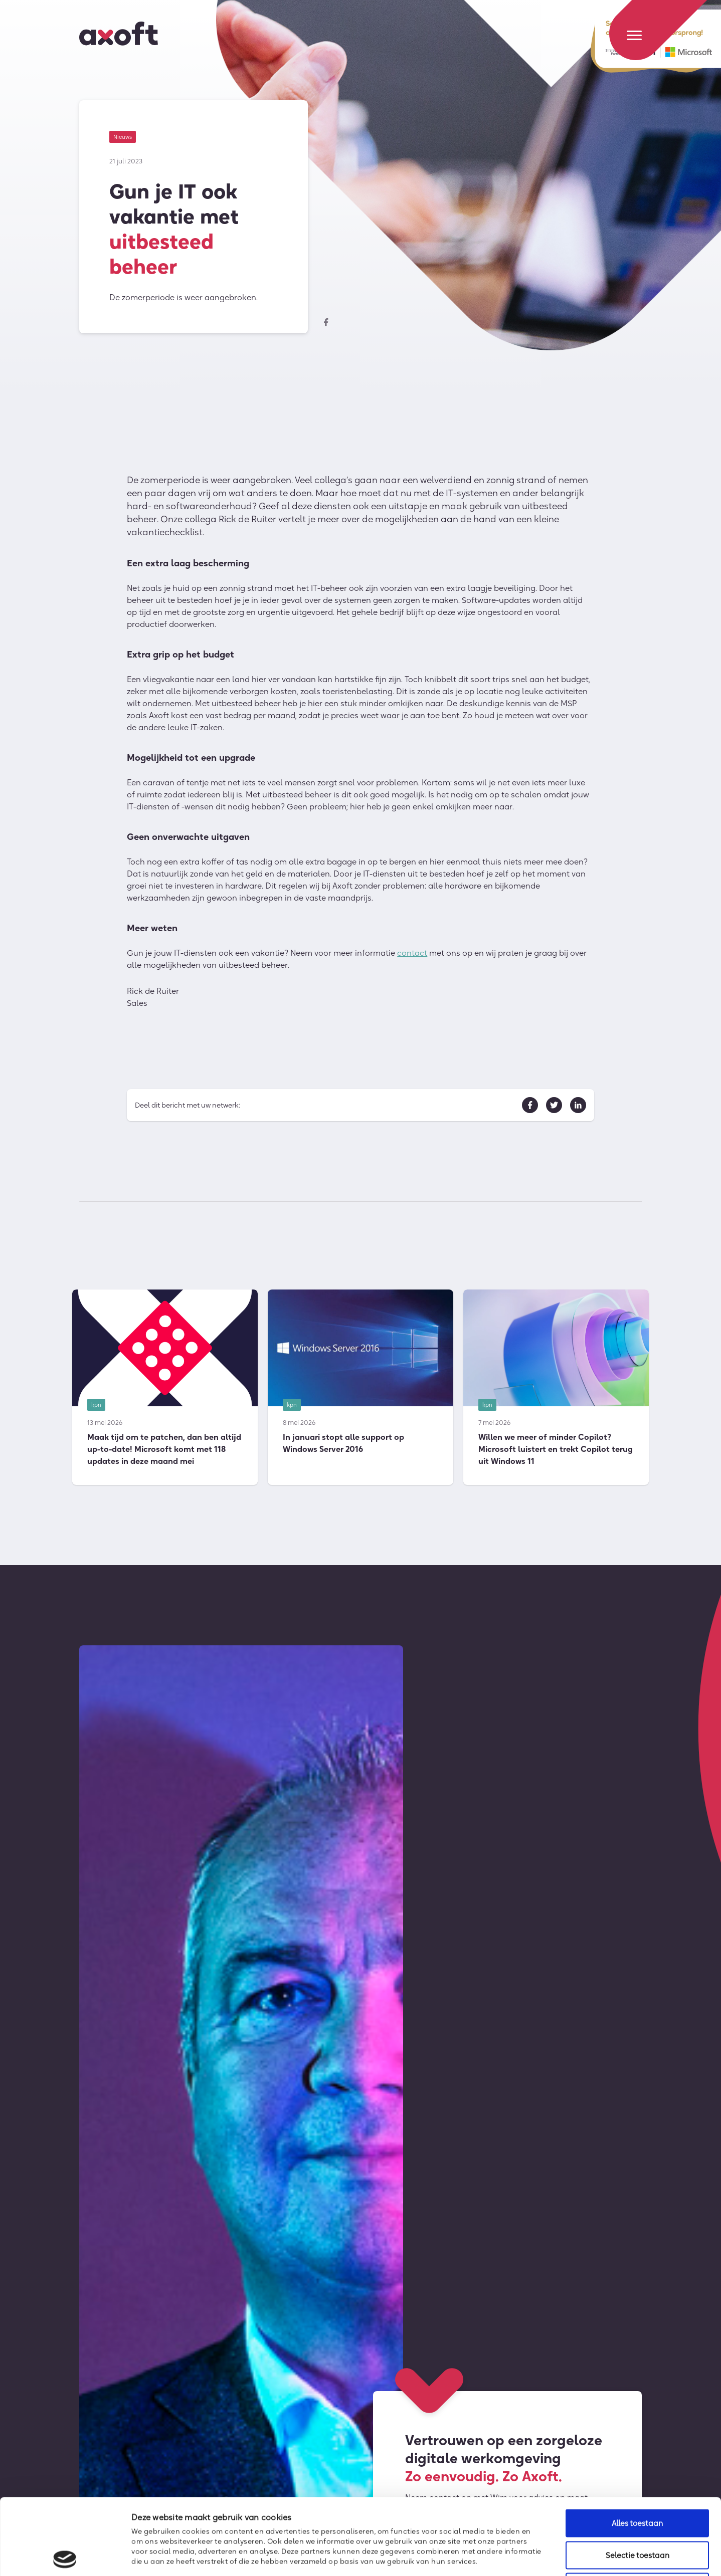 The width and height of the screenshot is (721, 2576). What do you see at coordinates (412, 956) in the screenshot?
I see `contact` at bounding box center [412, 956].